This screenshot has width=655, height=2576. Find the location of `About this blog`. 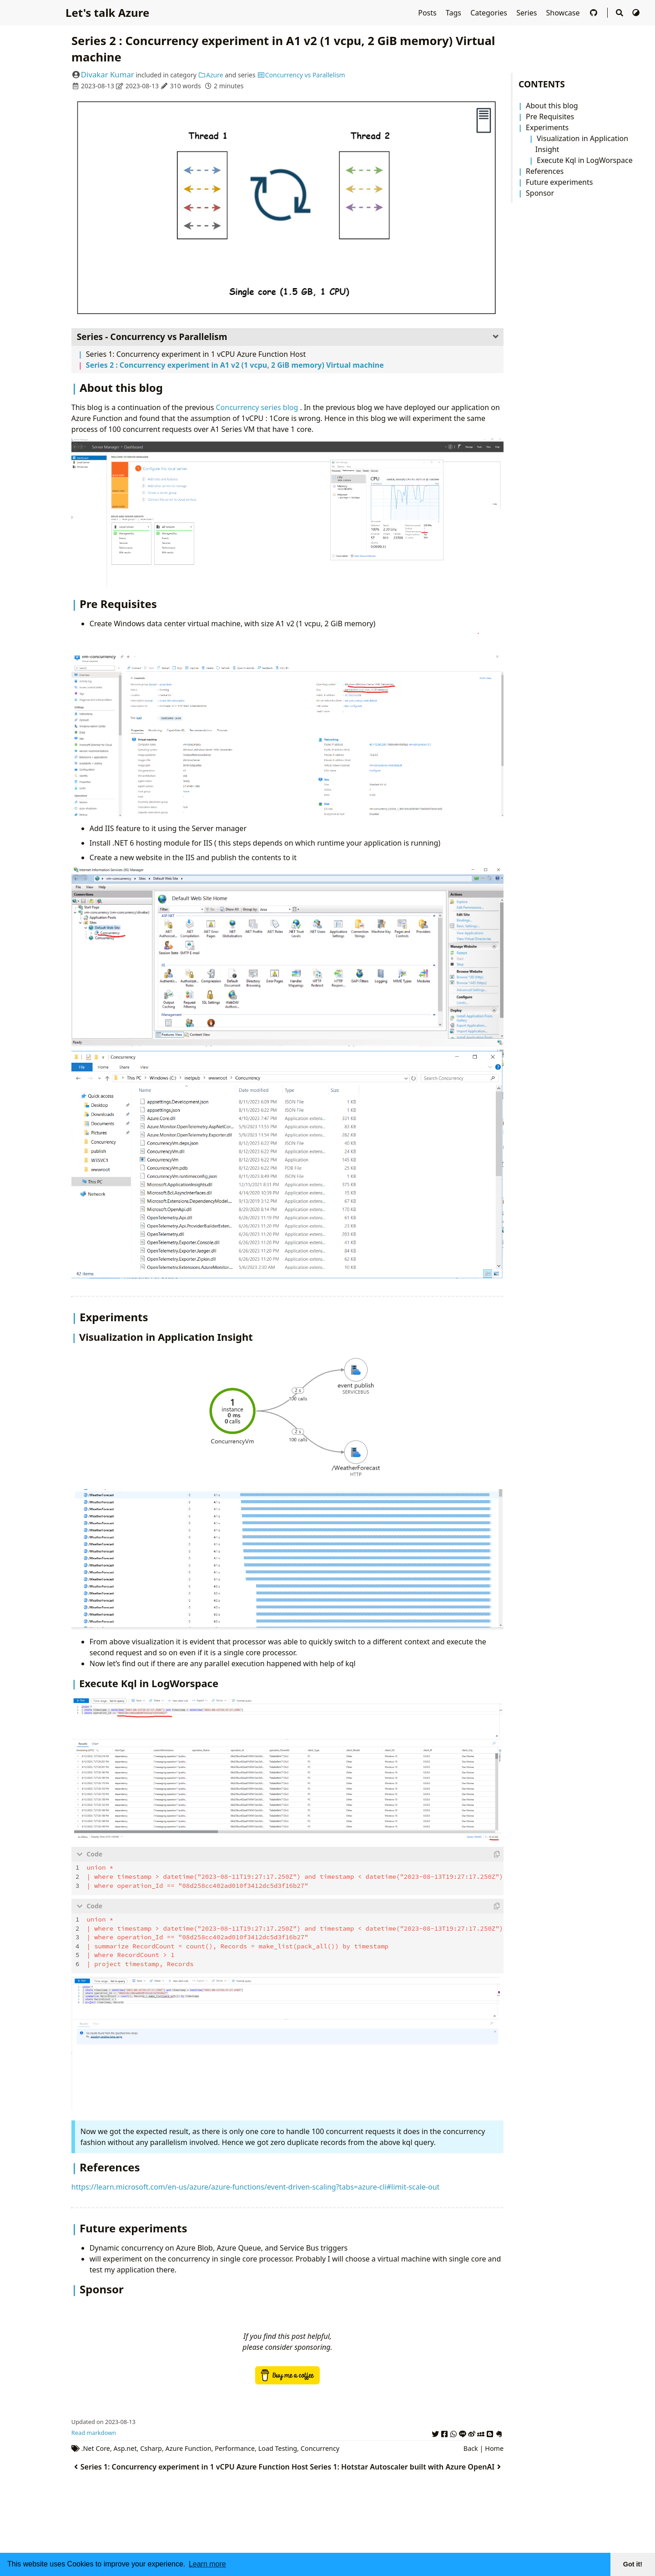

About this blog is located at coordinates (552, 106).